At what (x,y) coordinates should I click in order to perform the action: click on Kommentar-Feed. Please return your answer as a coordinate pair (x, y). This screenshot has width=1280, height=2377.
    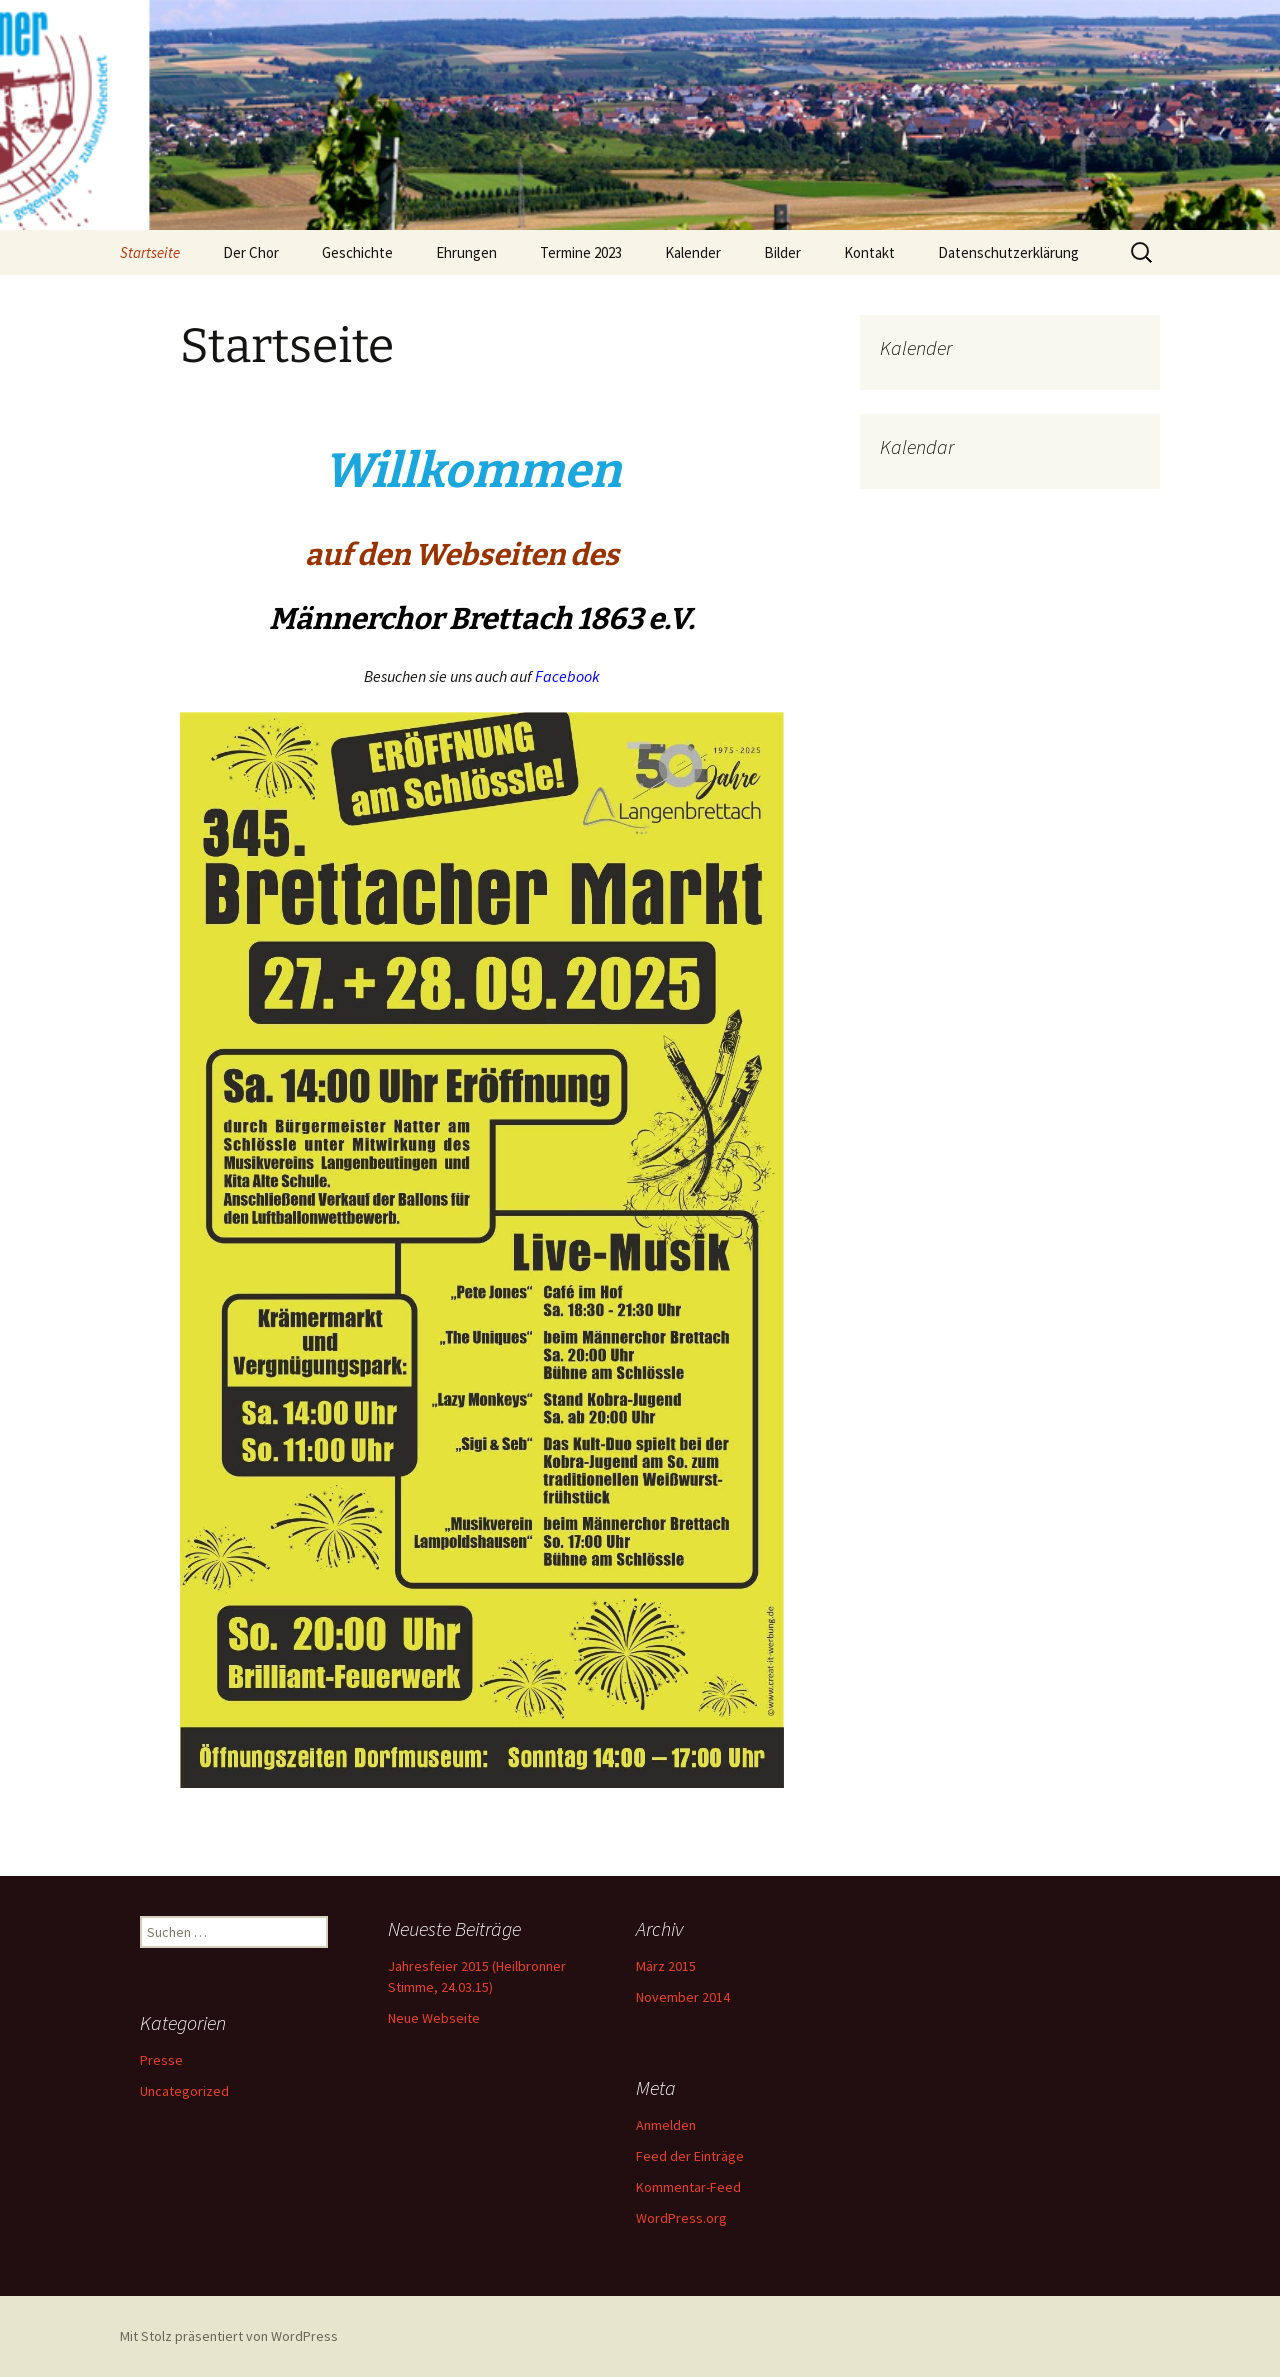
    Looking at the image, I should click on (688, 2187).